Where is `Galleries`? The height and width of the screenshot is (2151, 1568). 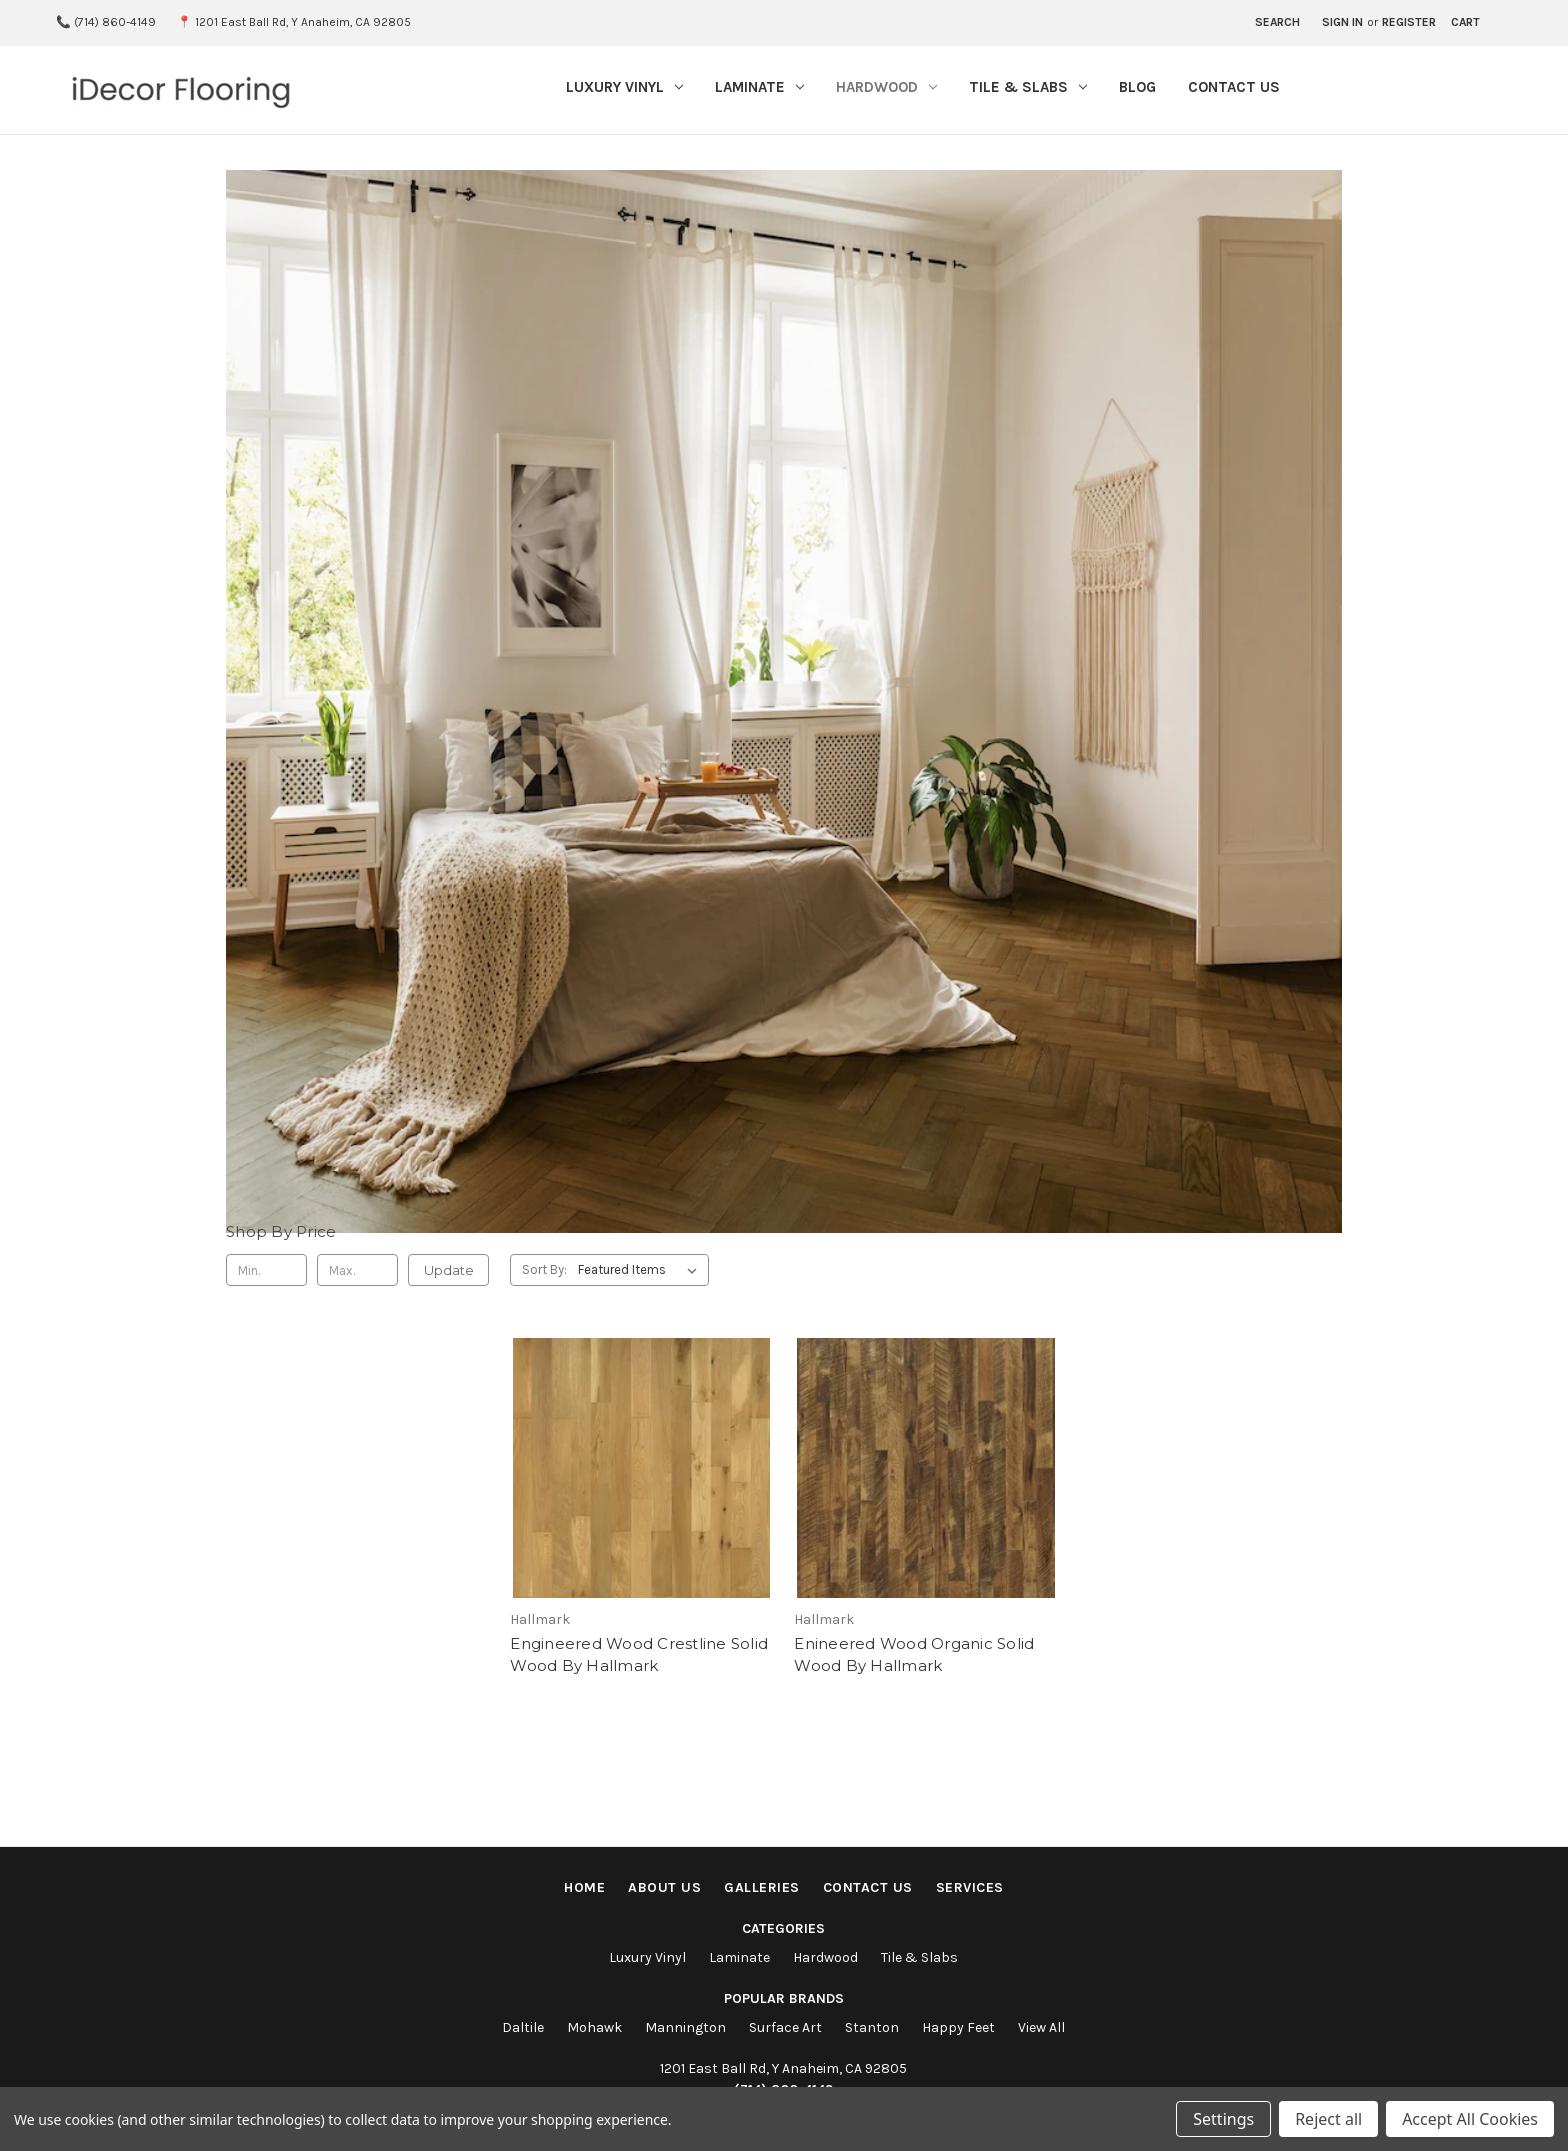
Galleries is located at coordinates (762, 1887).